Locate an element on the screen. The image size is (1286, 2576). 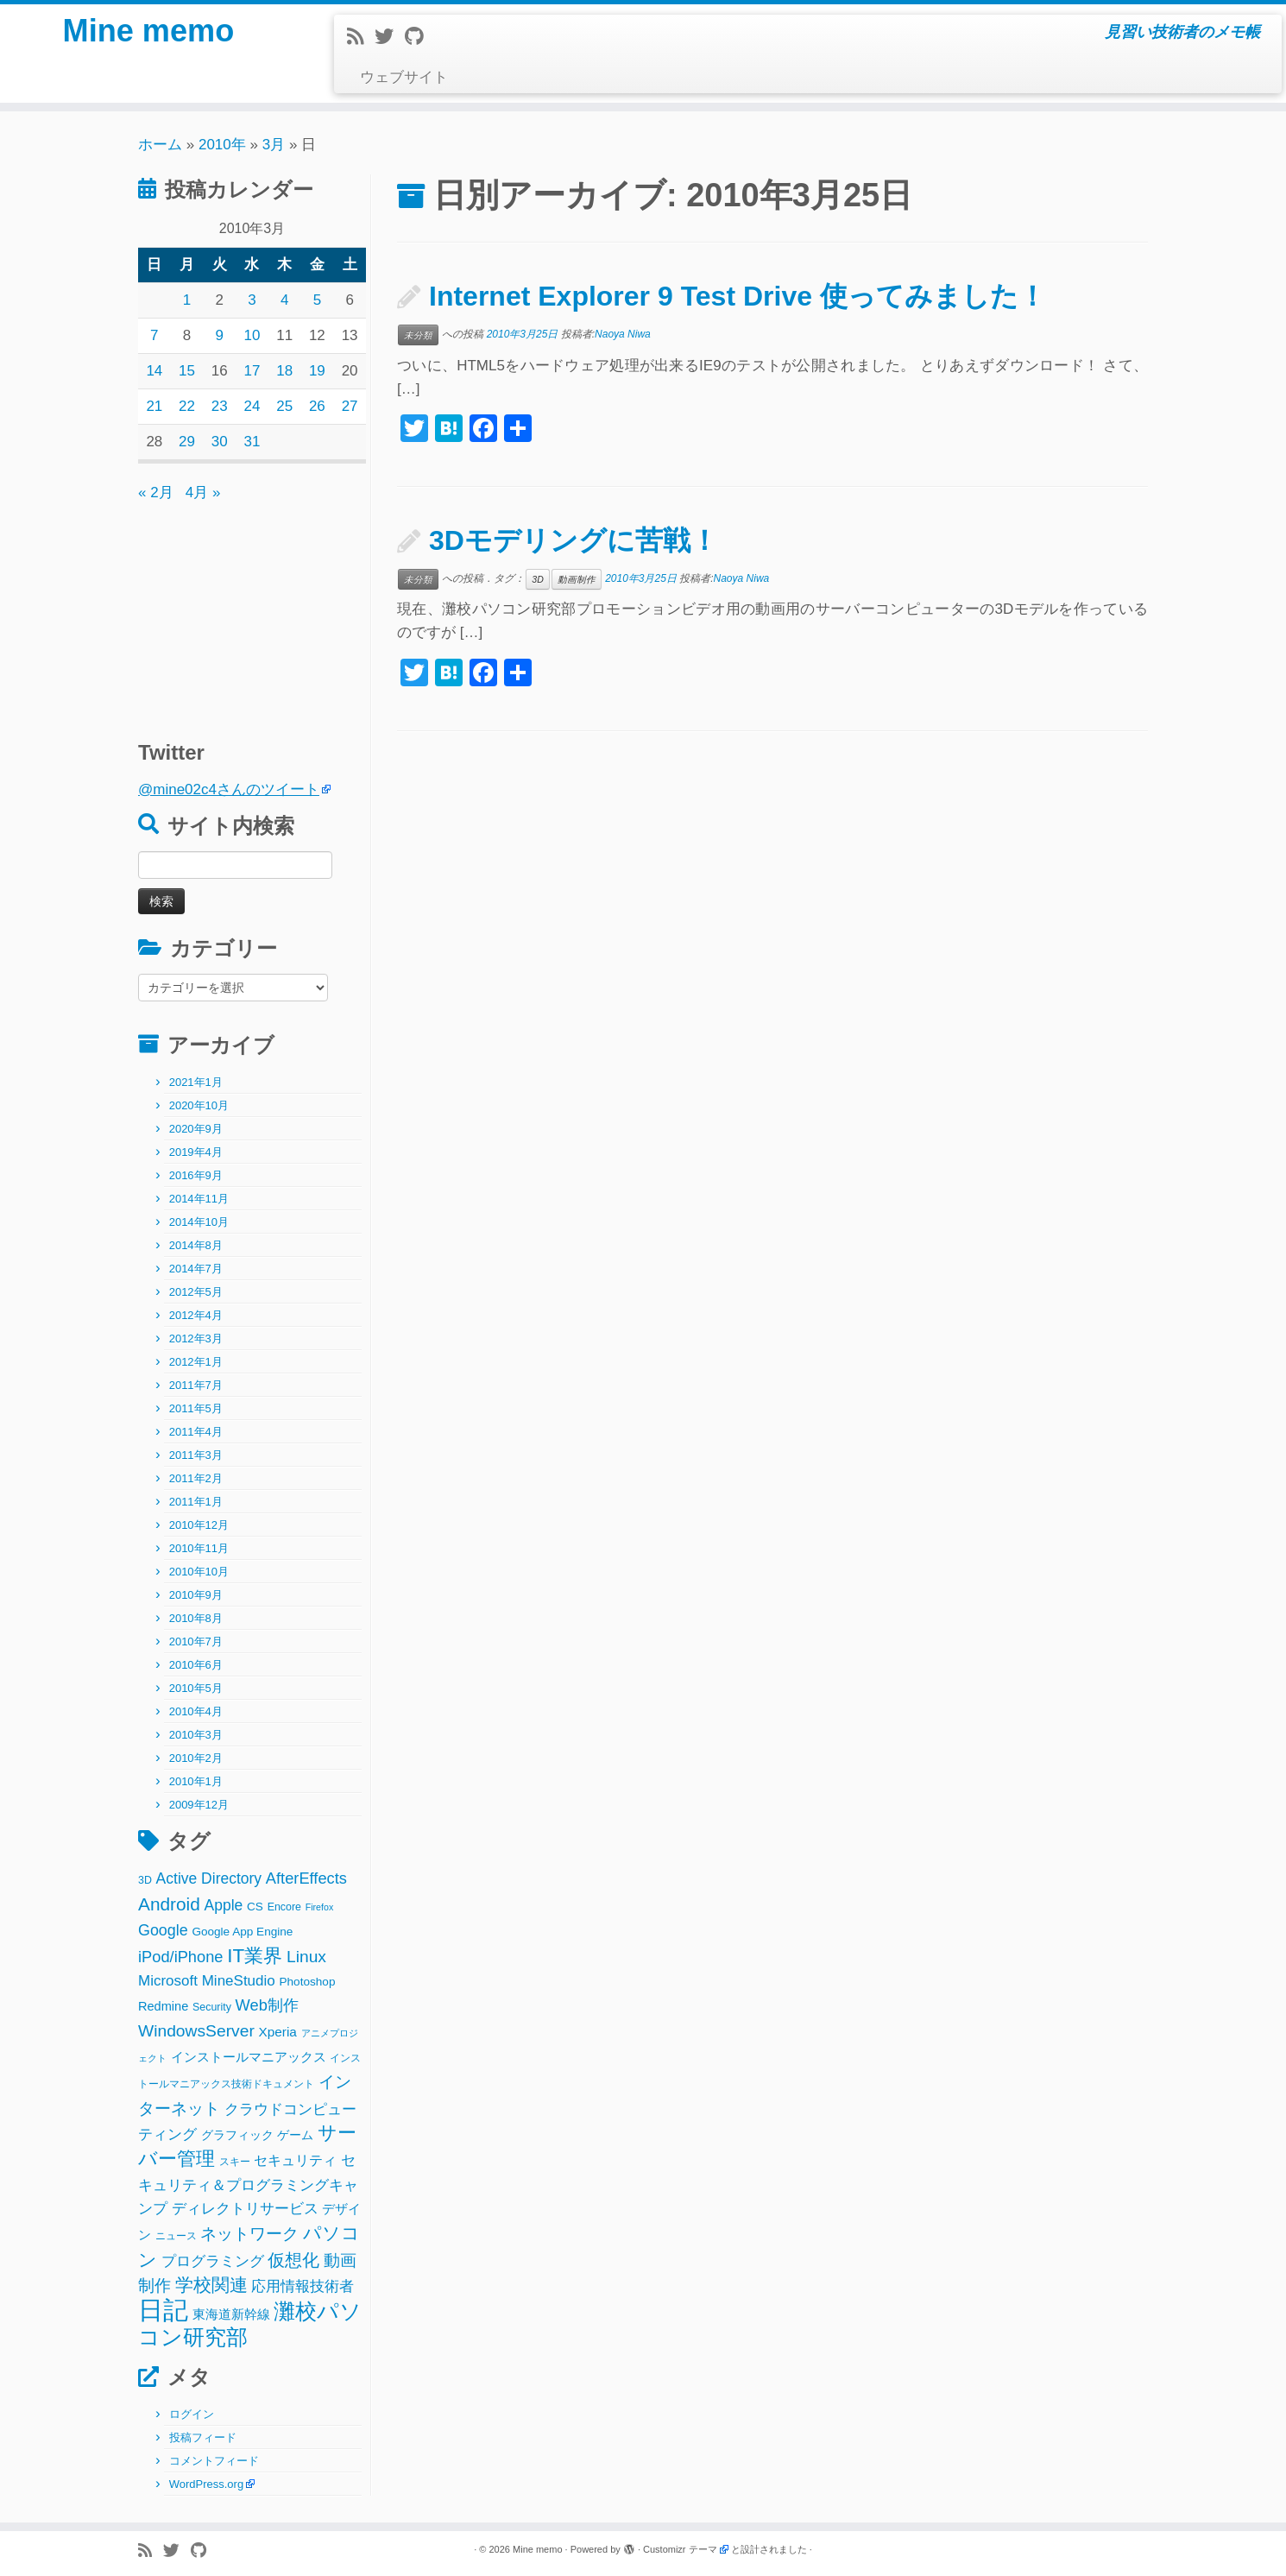
Photoshop [Photoshop (3個の項目)] is located at coordinates (308, 1981).